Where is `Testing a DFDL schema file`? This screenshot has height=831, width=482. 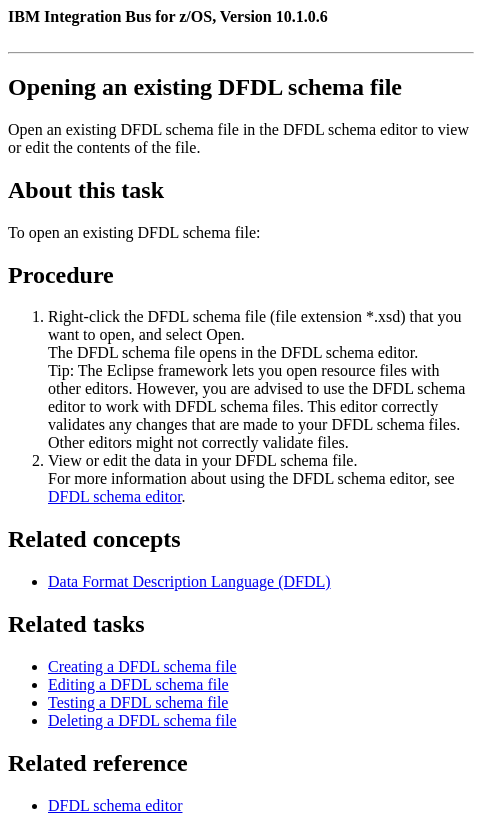
Testing a DFDL schema file is located at coordinates (138, 702).